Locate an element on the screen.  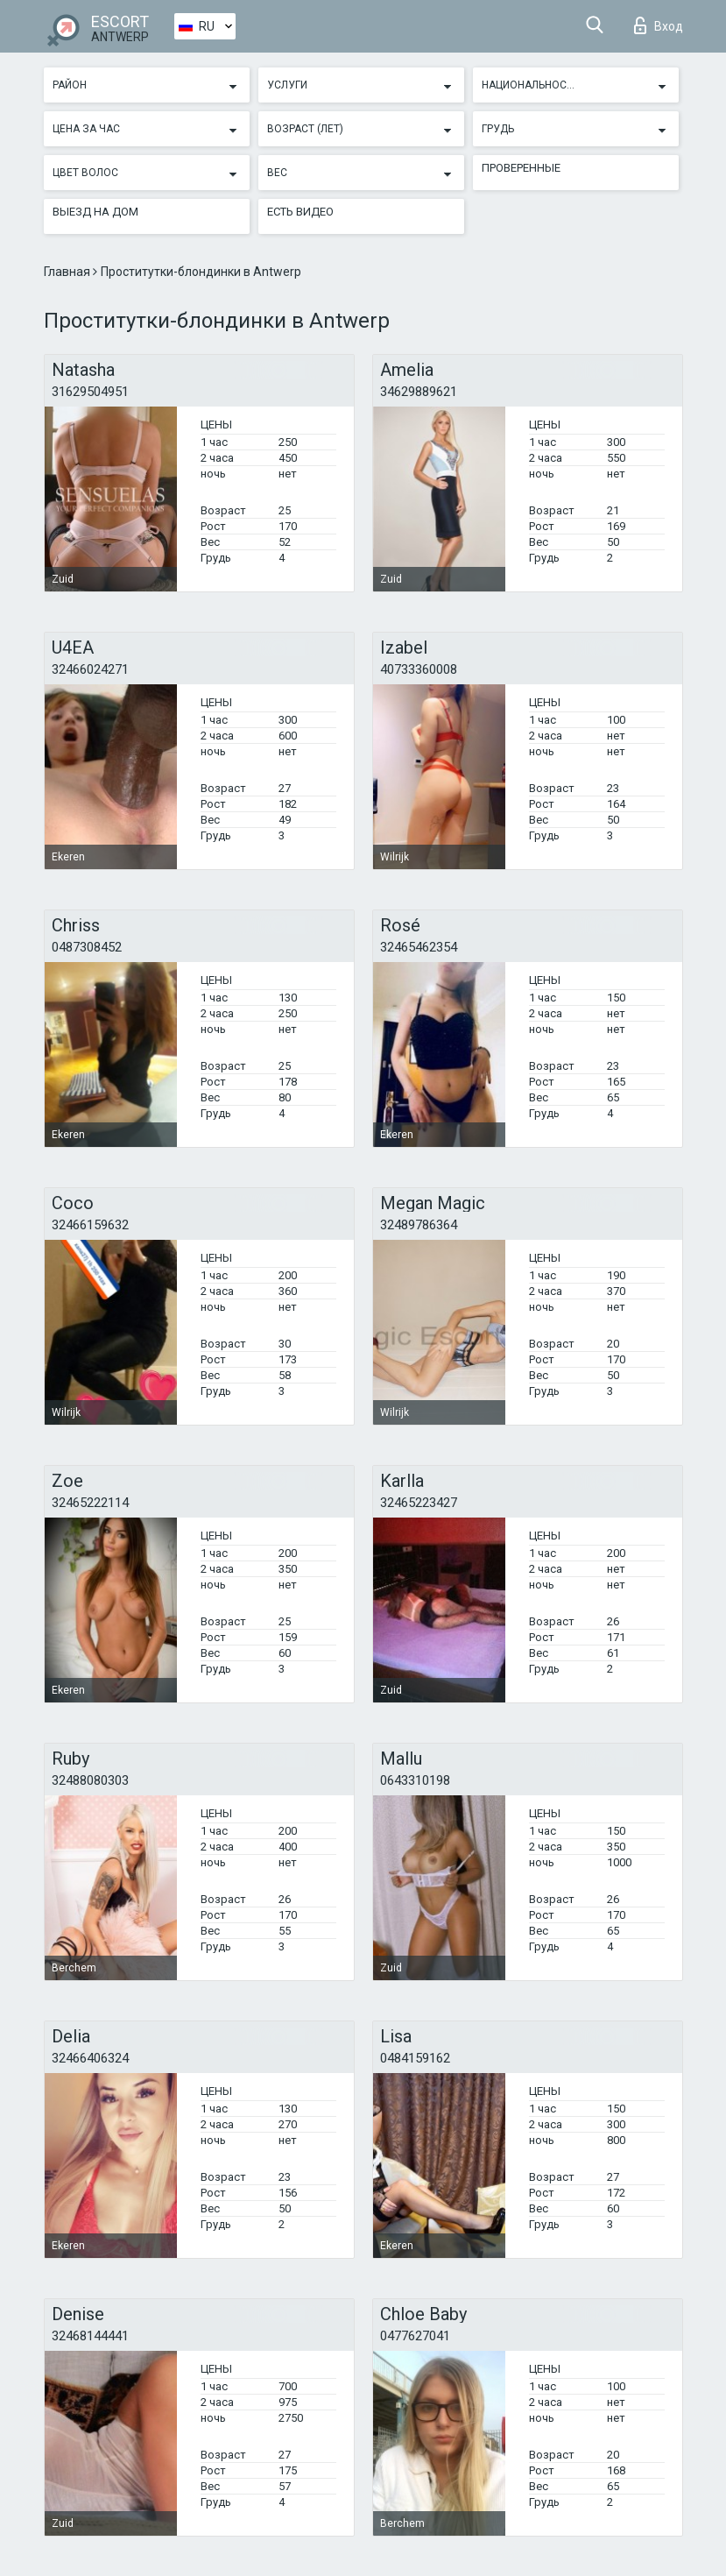
32468144441 is located at coordinates (90, 2336).